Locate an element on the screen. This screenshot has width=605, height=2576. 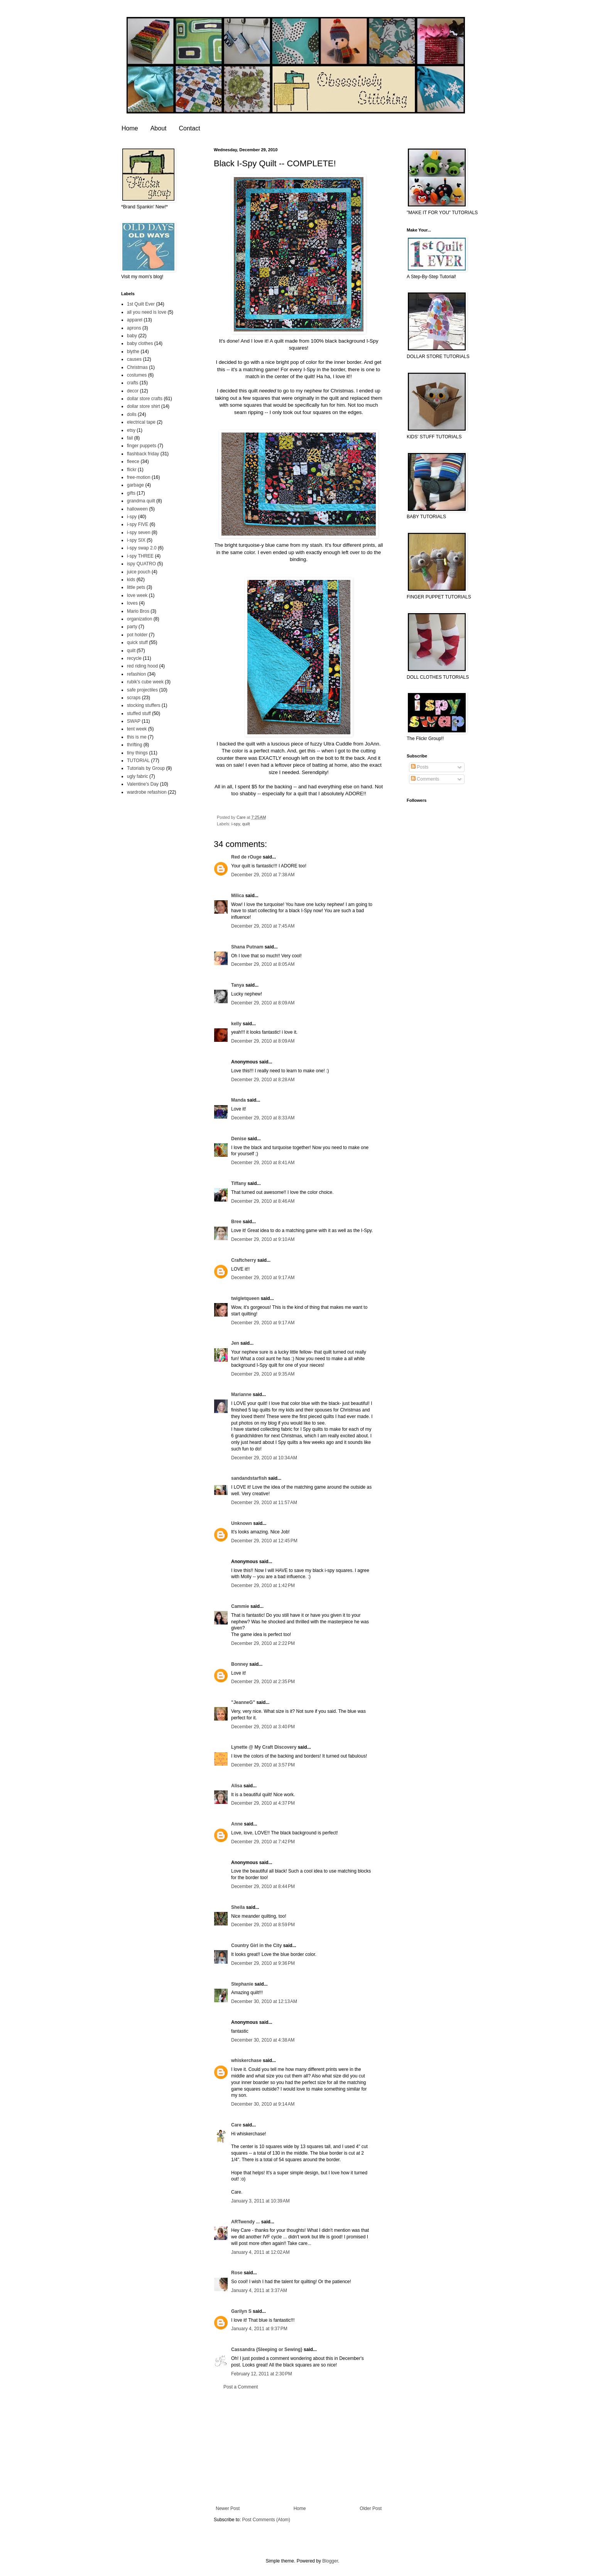
kids is located at coordinates (131, 579).